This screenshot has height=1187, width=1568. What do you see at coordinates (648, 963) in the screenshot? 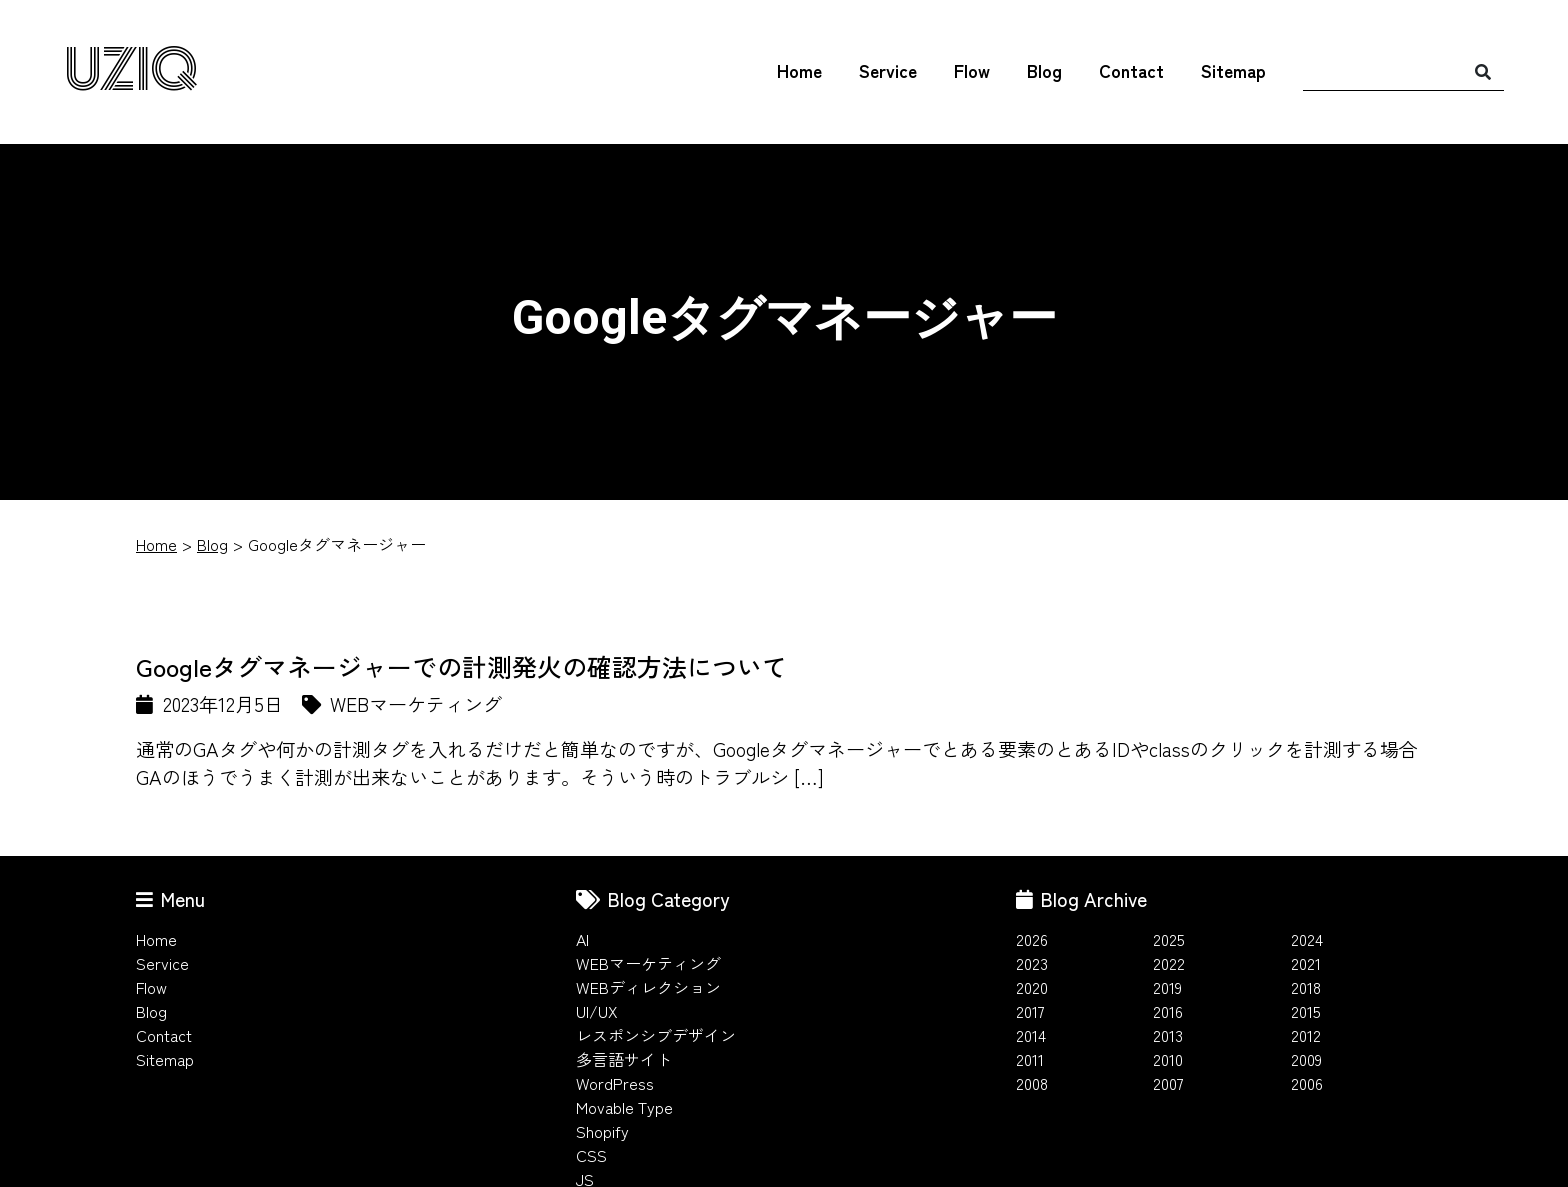
I see `WEBマーケティング` at bounding box center [648, 963].